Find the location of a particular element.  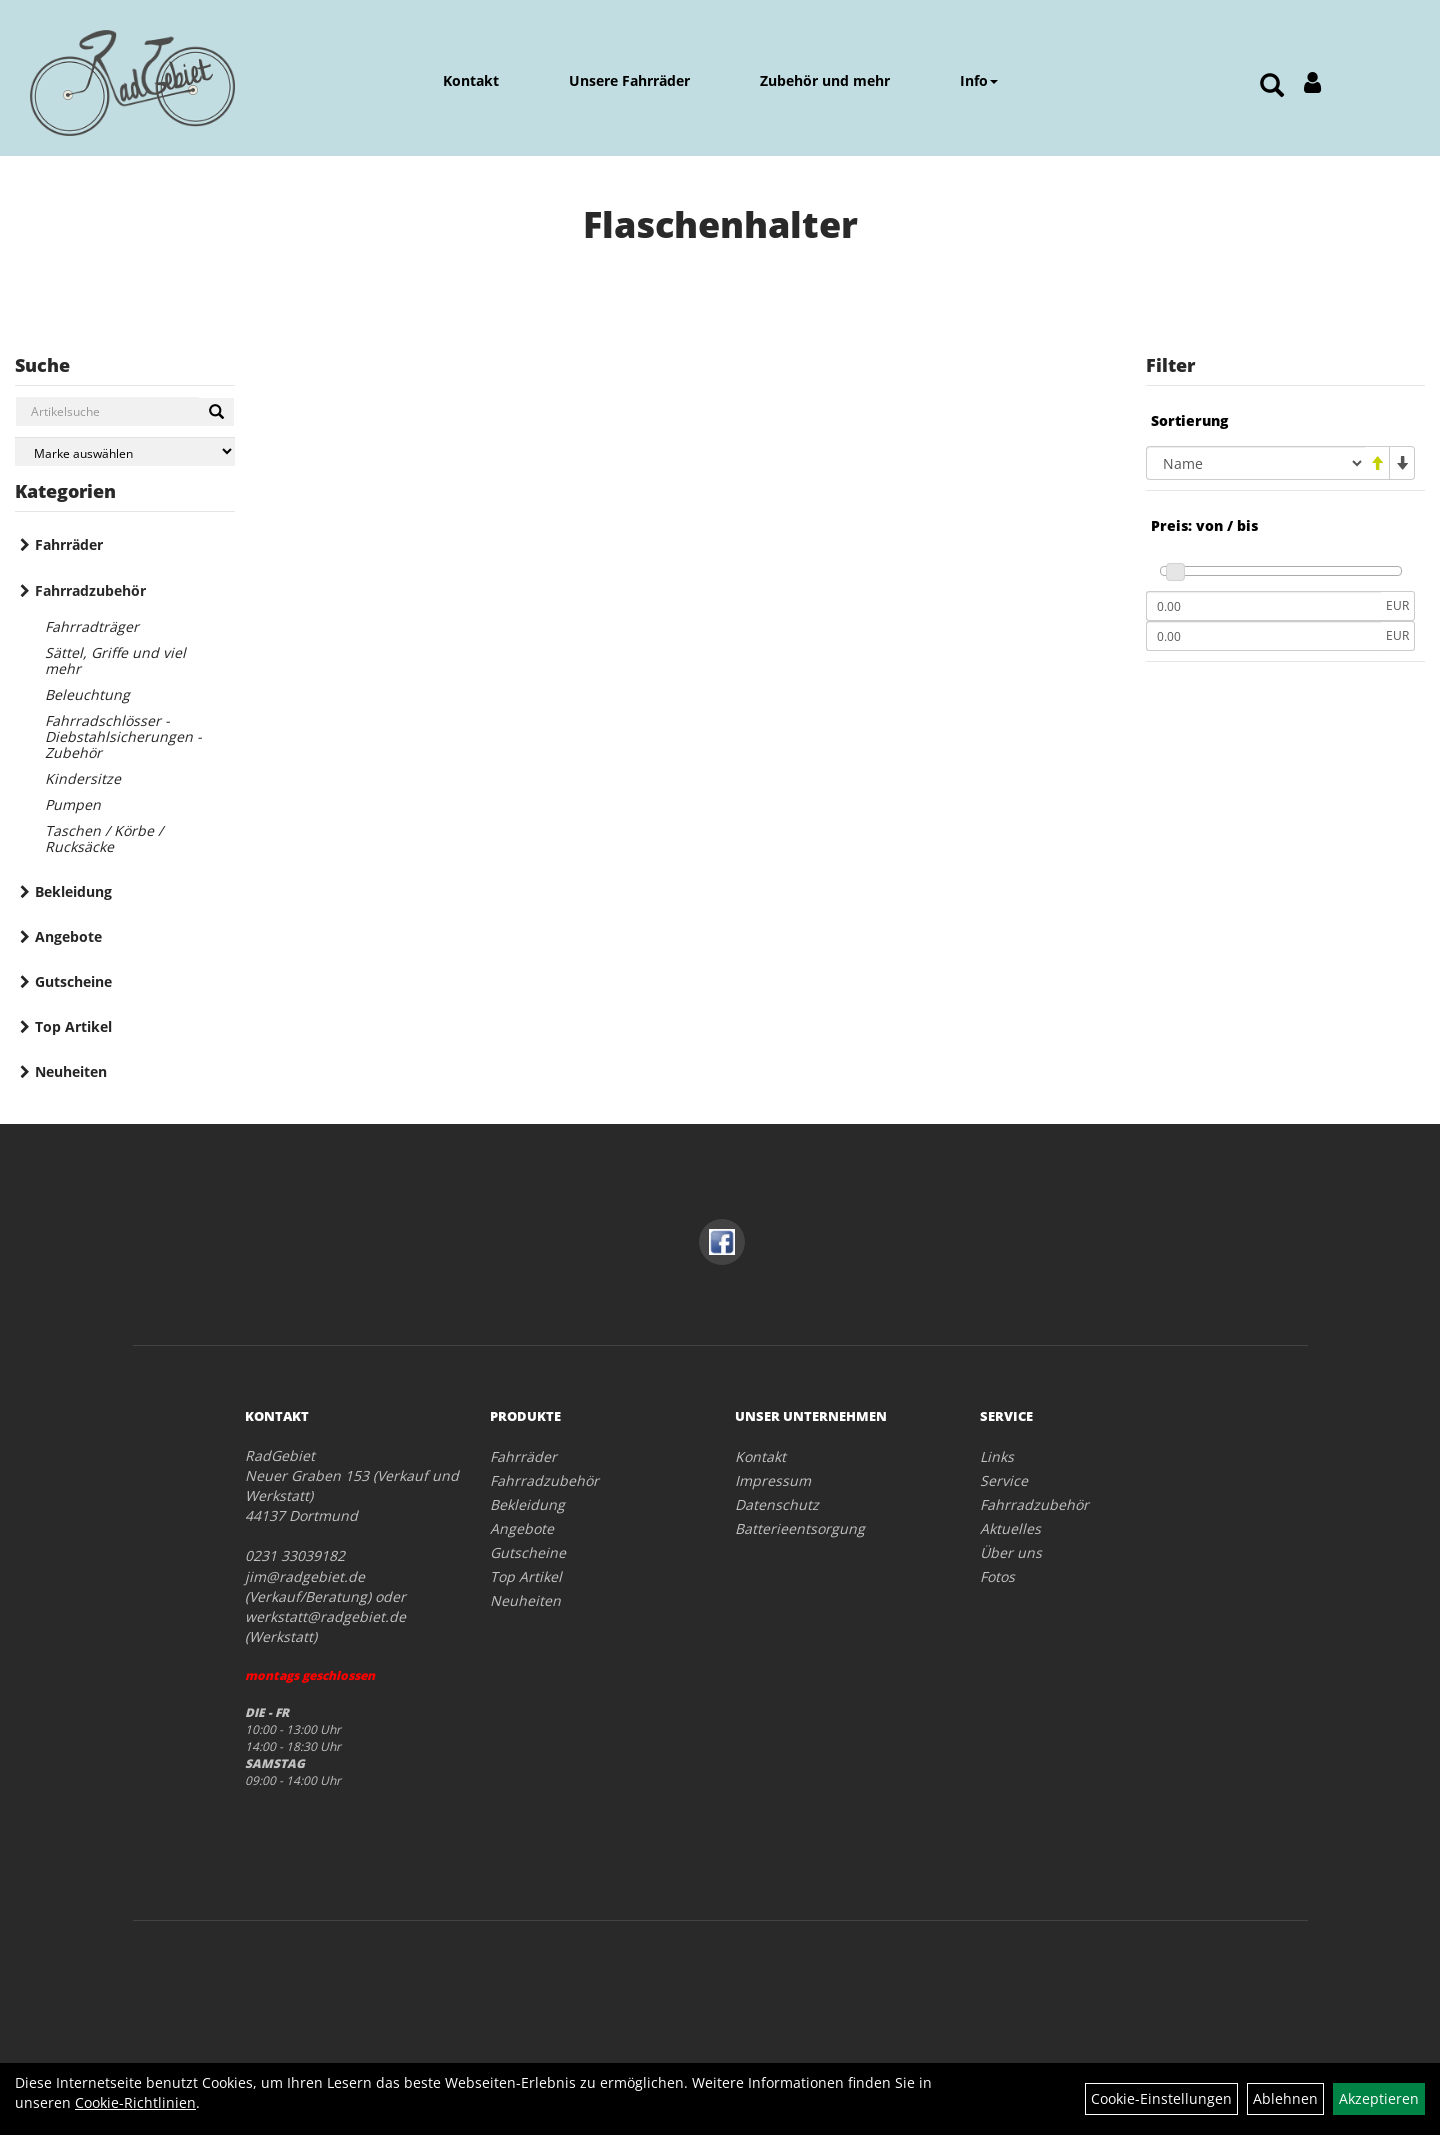

Fahrradträger is located at coordinates (92, 626).